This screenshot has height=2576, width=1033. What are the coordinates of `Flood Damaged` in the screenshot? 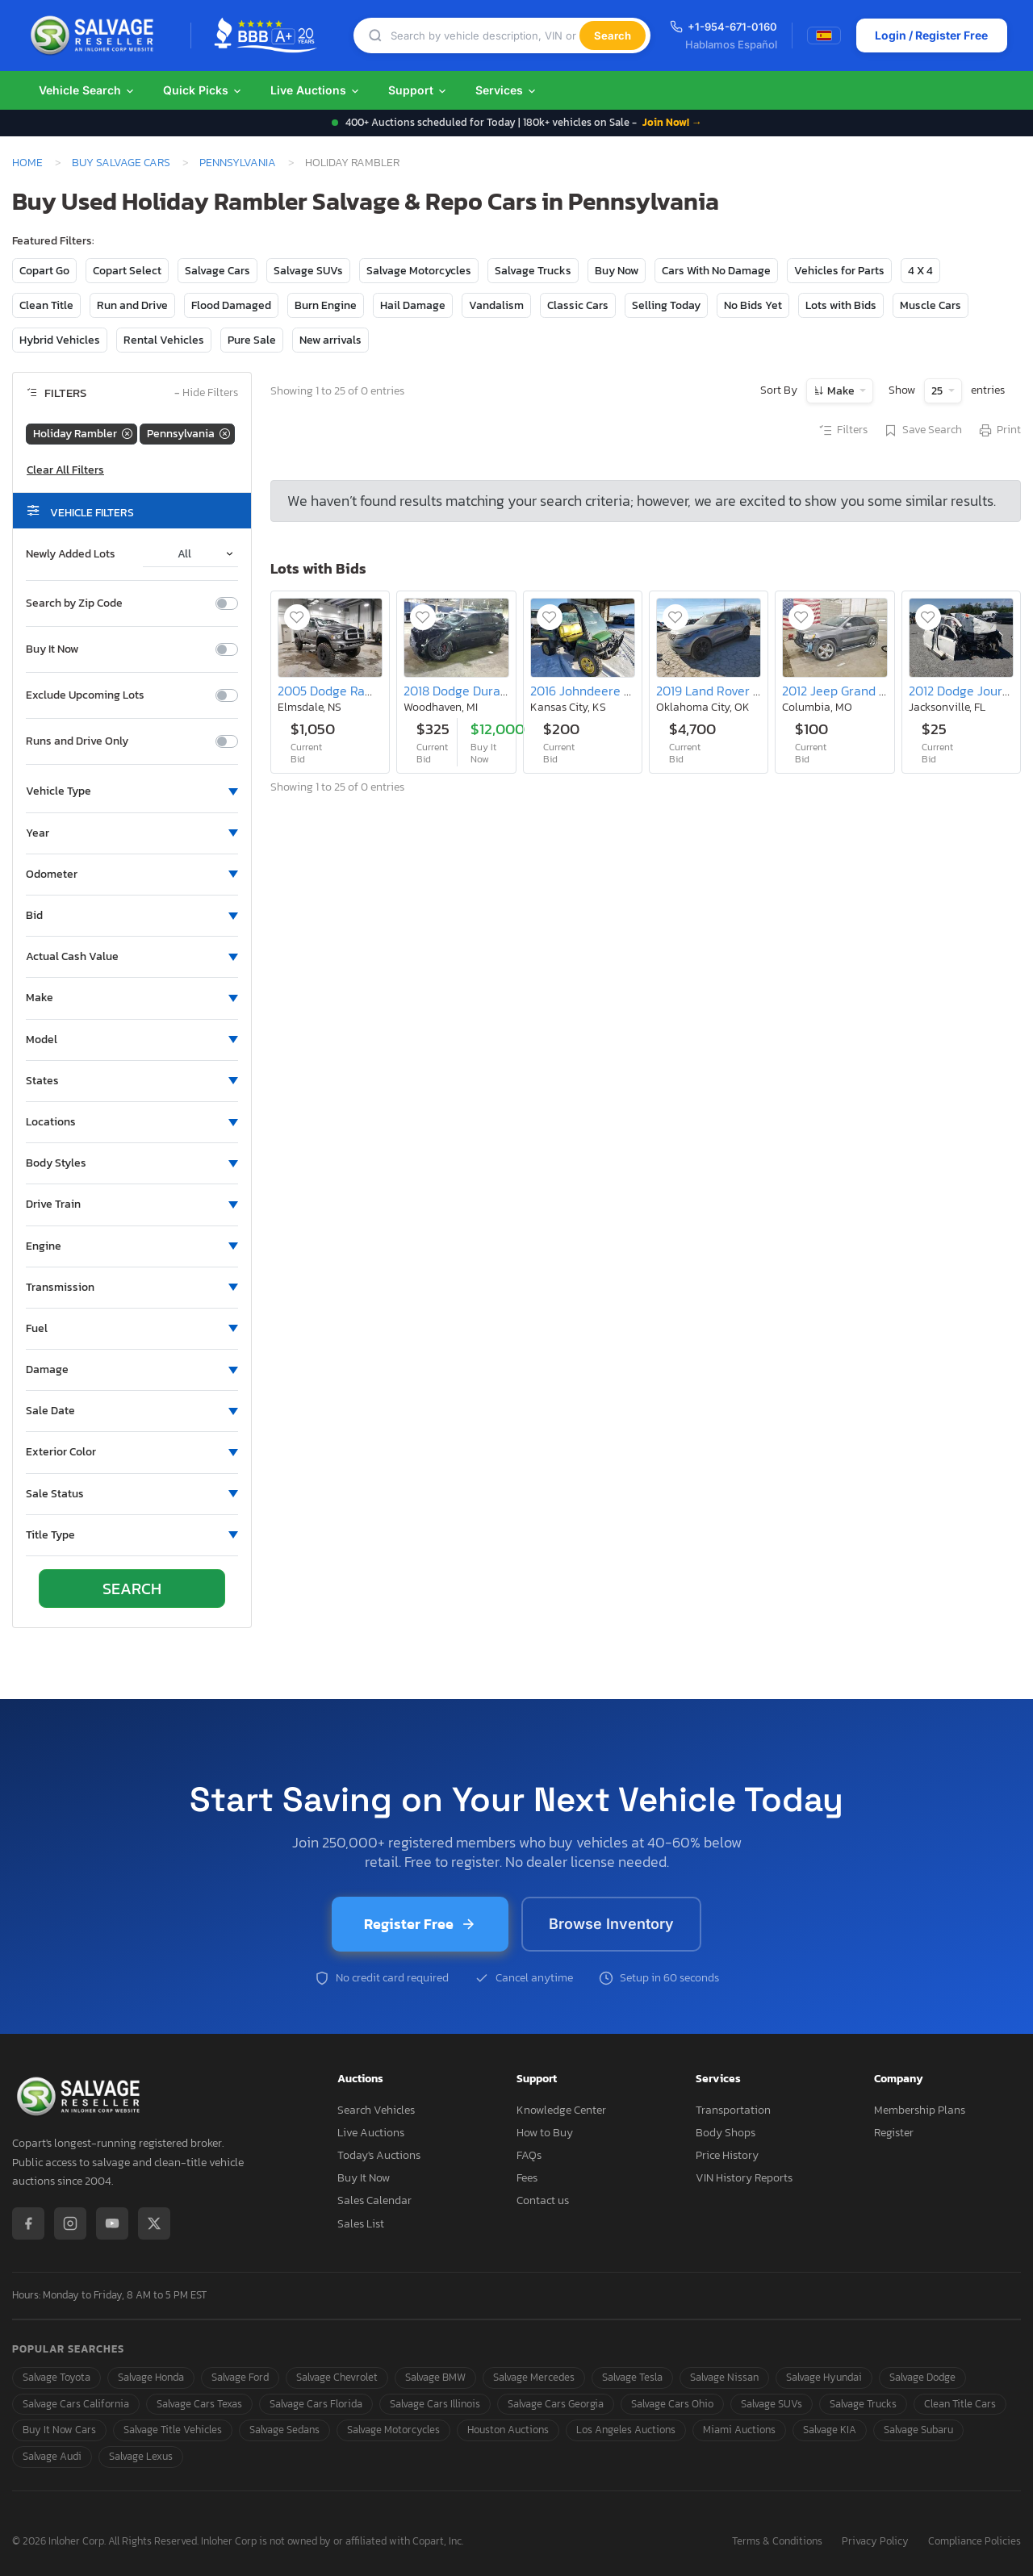 It's located at (231, 305).